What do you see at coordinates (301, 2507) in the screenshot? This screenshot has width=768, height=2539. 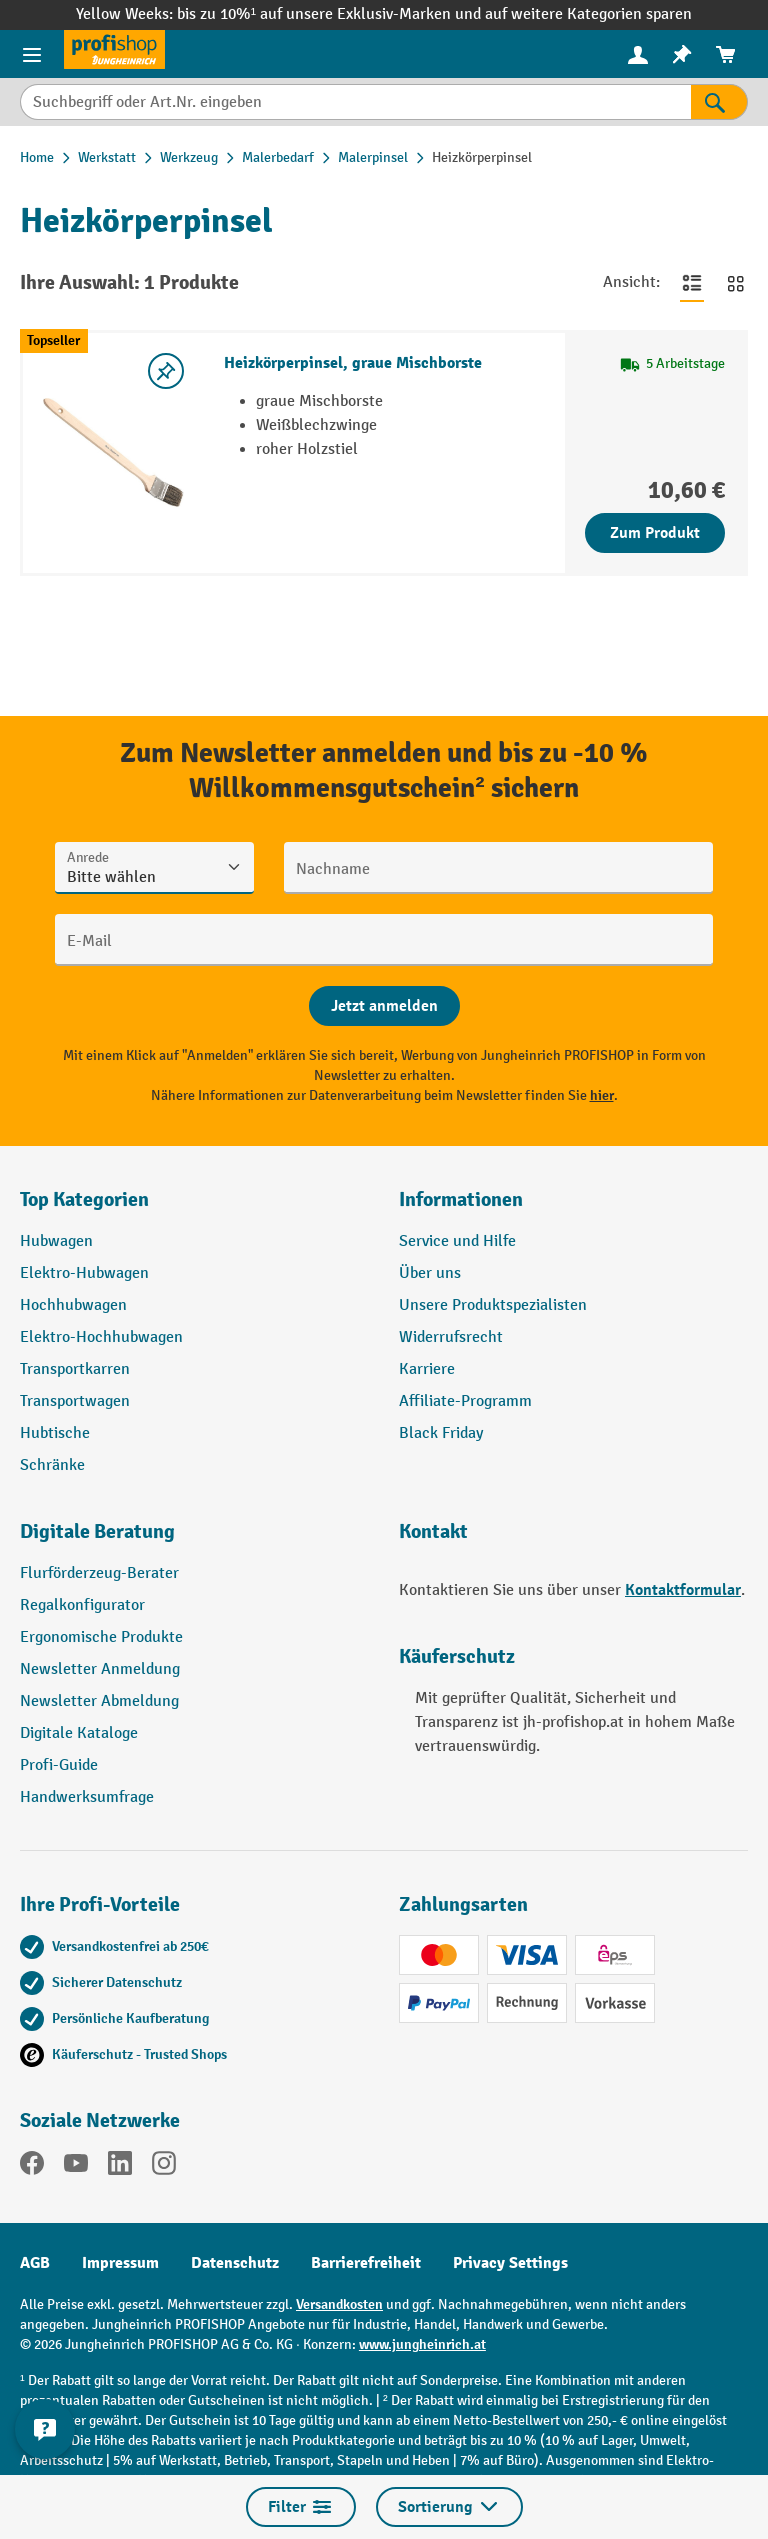 I see `Filter [Menü]` at bounding box center [301, 2507].